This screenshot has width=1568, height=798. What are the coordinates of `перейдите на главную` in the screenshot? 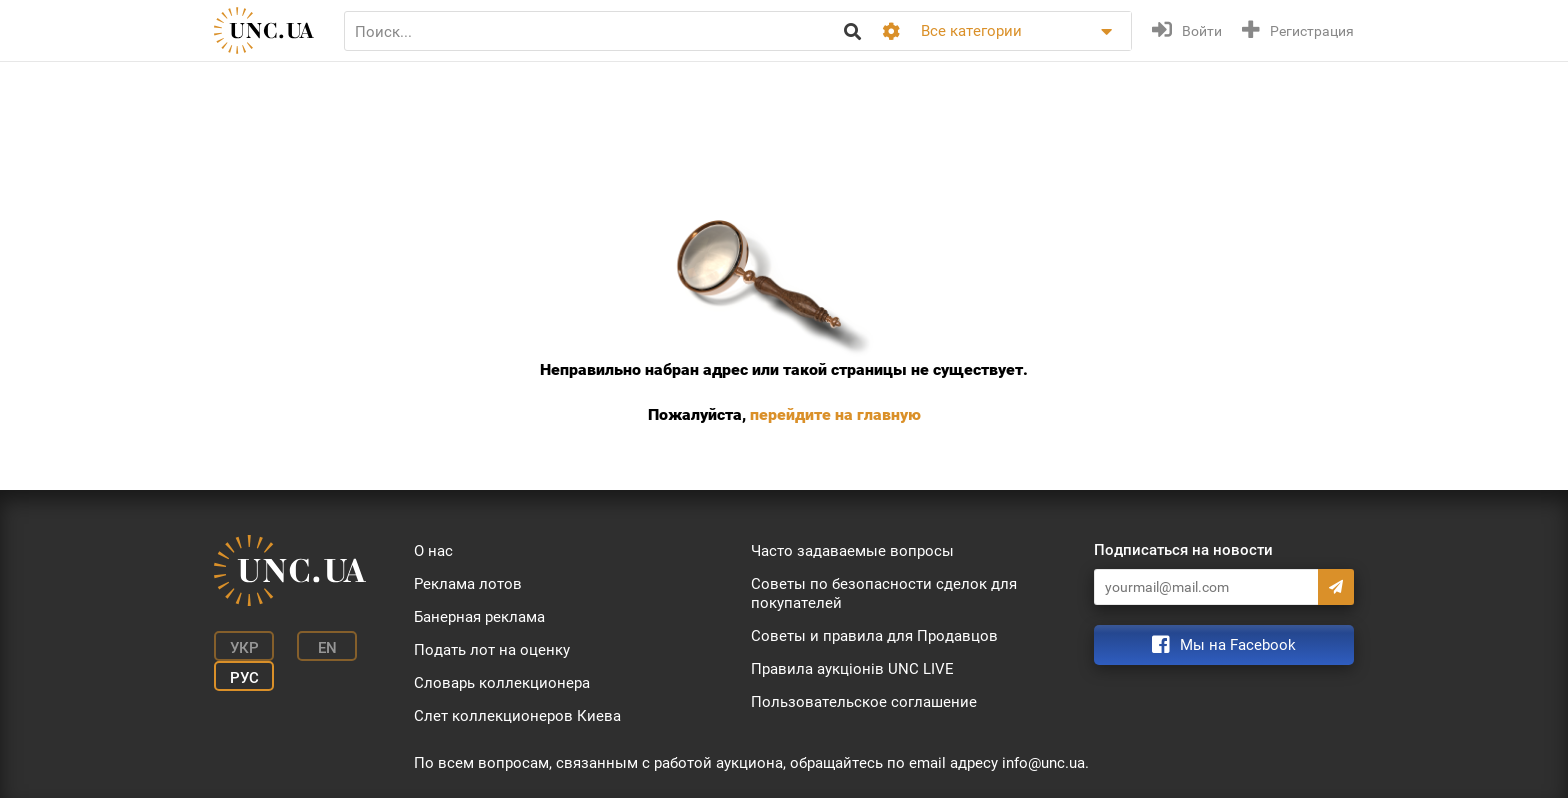 It's located at (835, 414).